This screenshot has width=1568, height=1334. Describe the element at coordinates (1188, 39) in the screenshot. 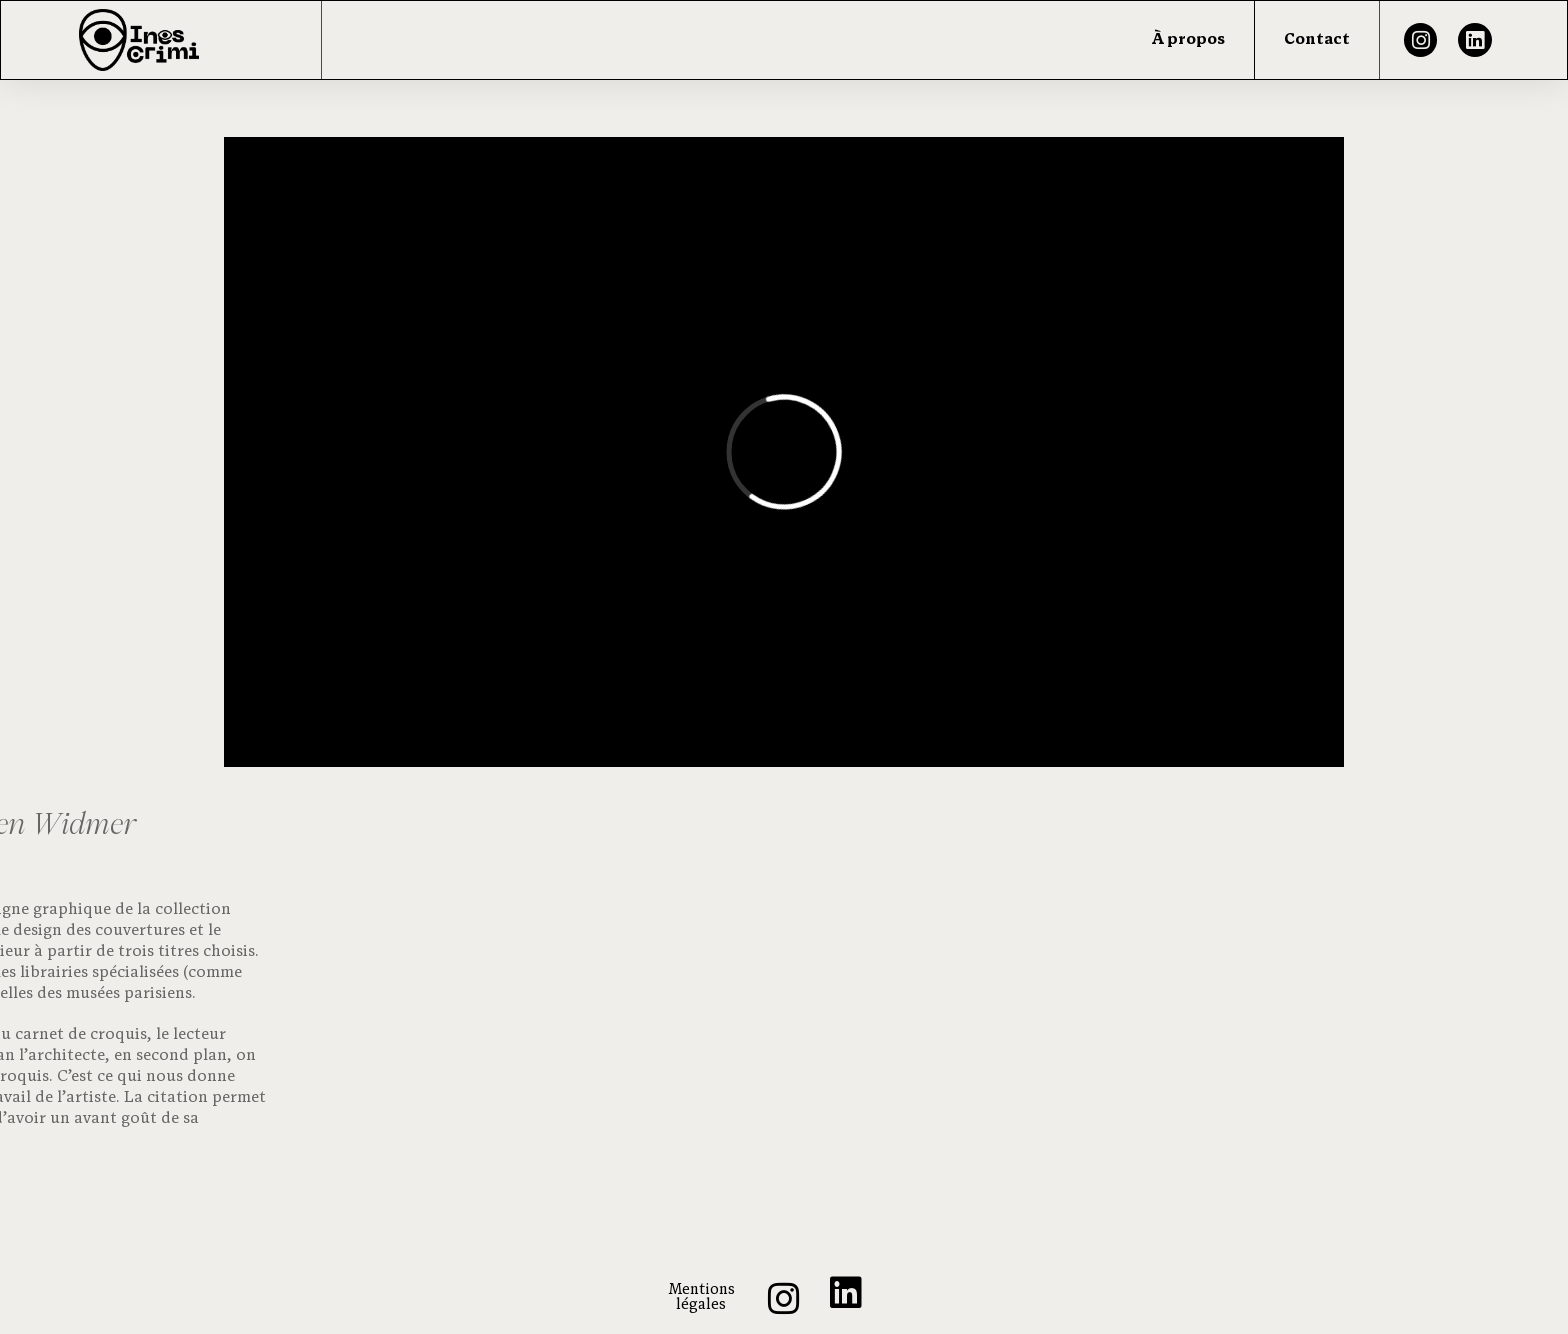

I see `À propos` at that location.